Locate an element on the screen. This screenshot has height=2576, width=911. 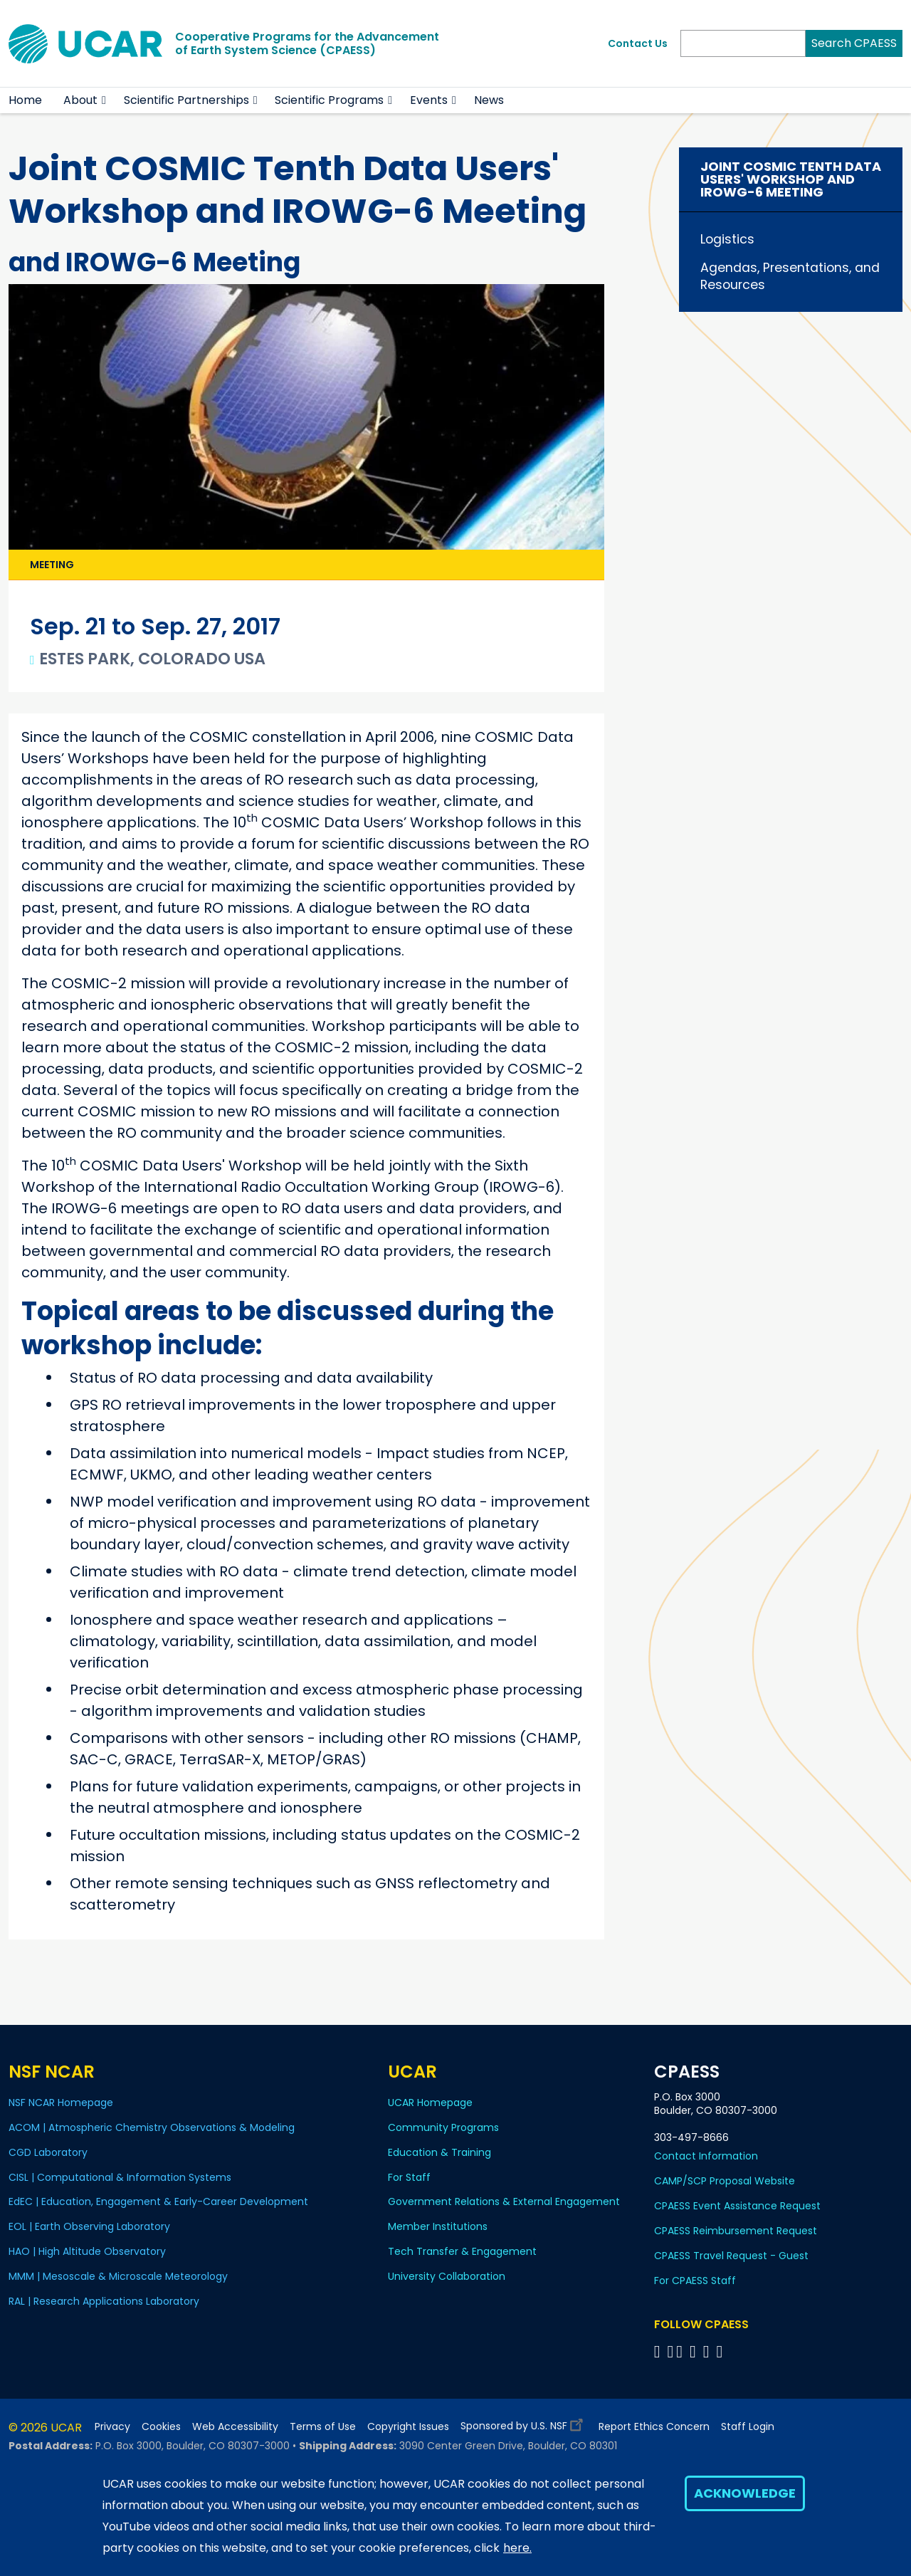
EdEC | Education, Engagement & Early-Career Development is located at coordinates (158, 2201).